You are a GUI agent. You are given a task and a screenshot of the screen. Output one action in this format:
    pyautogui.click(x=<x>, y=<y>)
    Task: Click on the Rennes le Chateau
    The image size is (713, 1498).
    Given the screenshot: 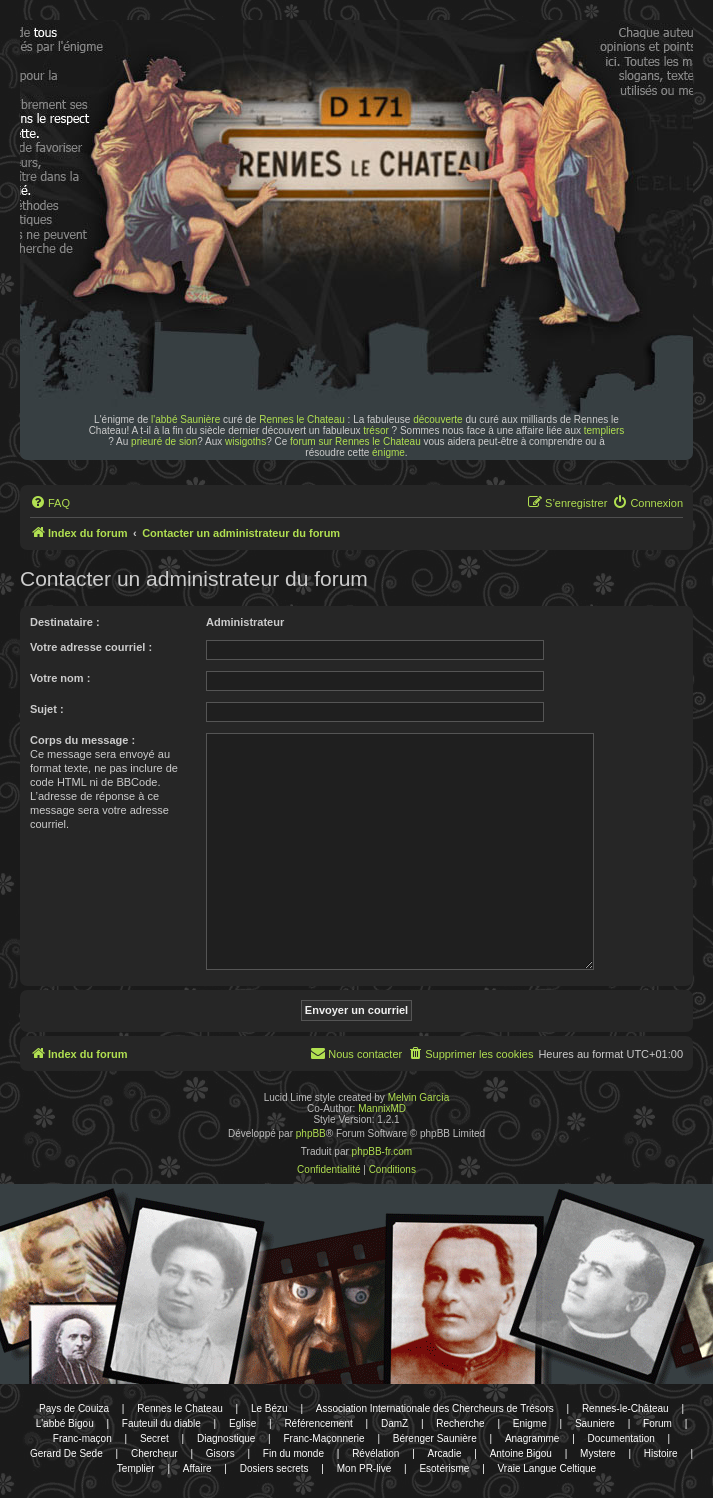 What is the action you would take?
    pyautogui.click(x=302, y=419)
    